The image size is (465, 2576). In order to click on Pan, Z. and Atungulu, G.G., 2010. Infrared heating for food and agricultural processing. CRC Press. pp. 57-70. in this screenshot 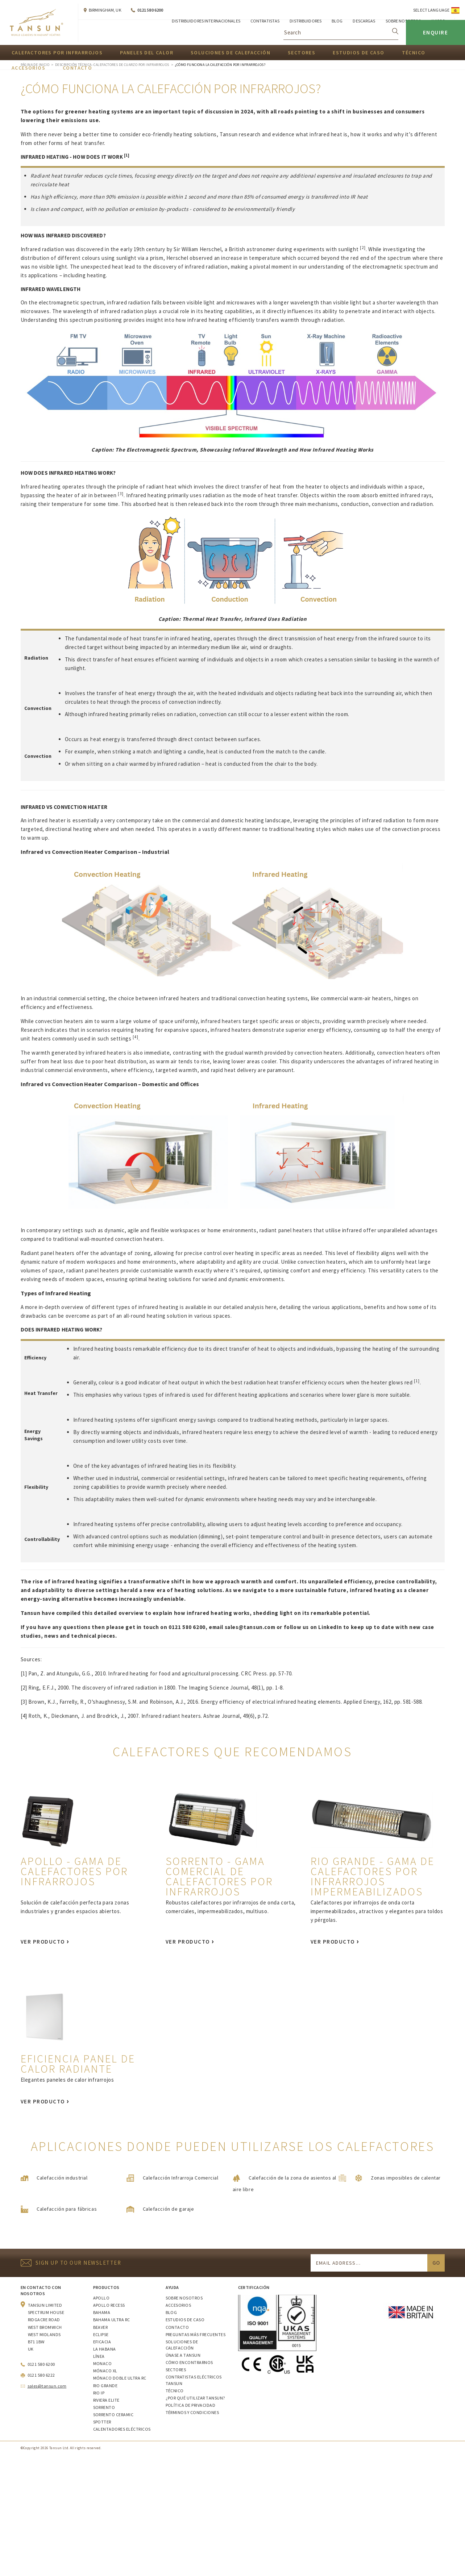, I will do `click(160, 1673)`.